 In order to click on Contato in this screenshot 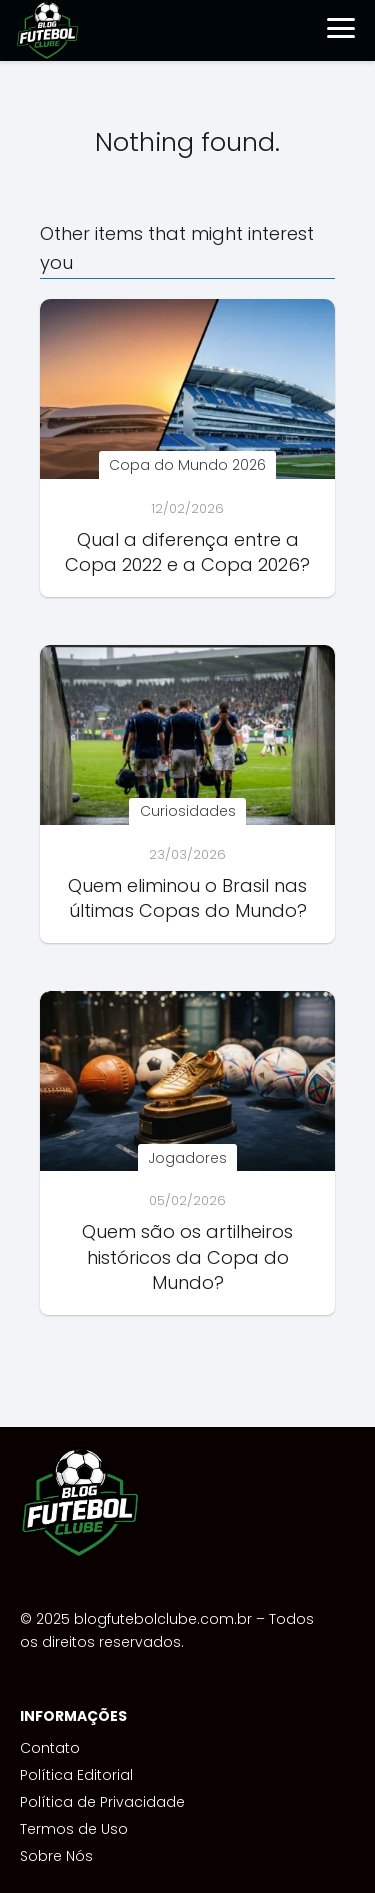, I will do `click(50, 1748)`.